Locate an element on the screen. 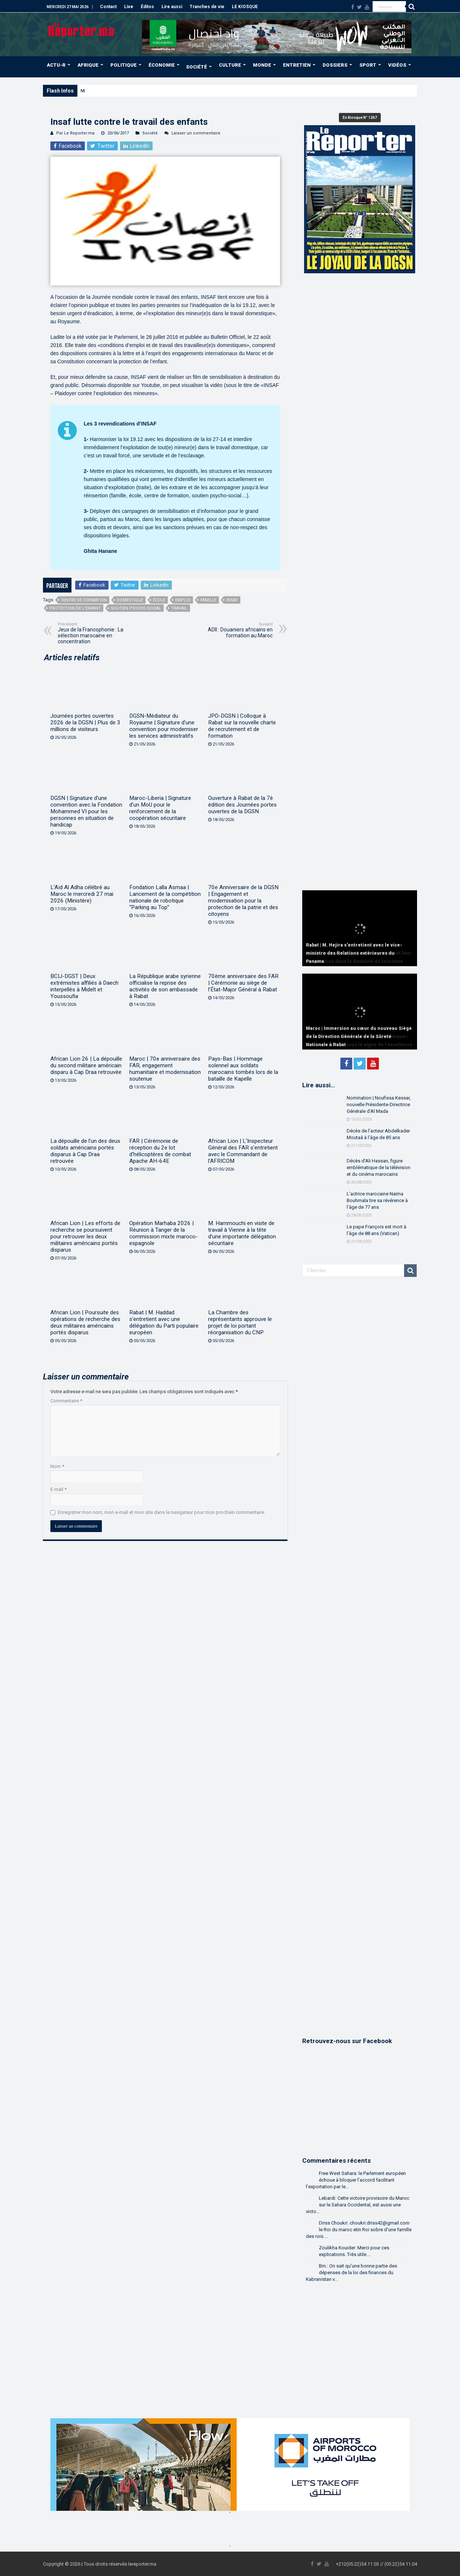 This screenshot has height=2576, width=460. LE KIOSQUE is located at coordinates (245, 6).